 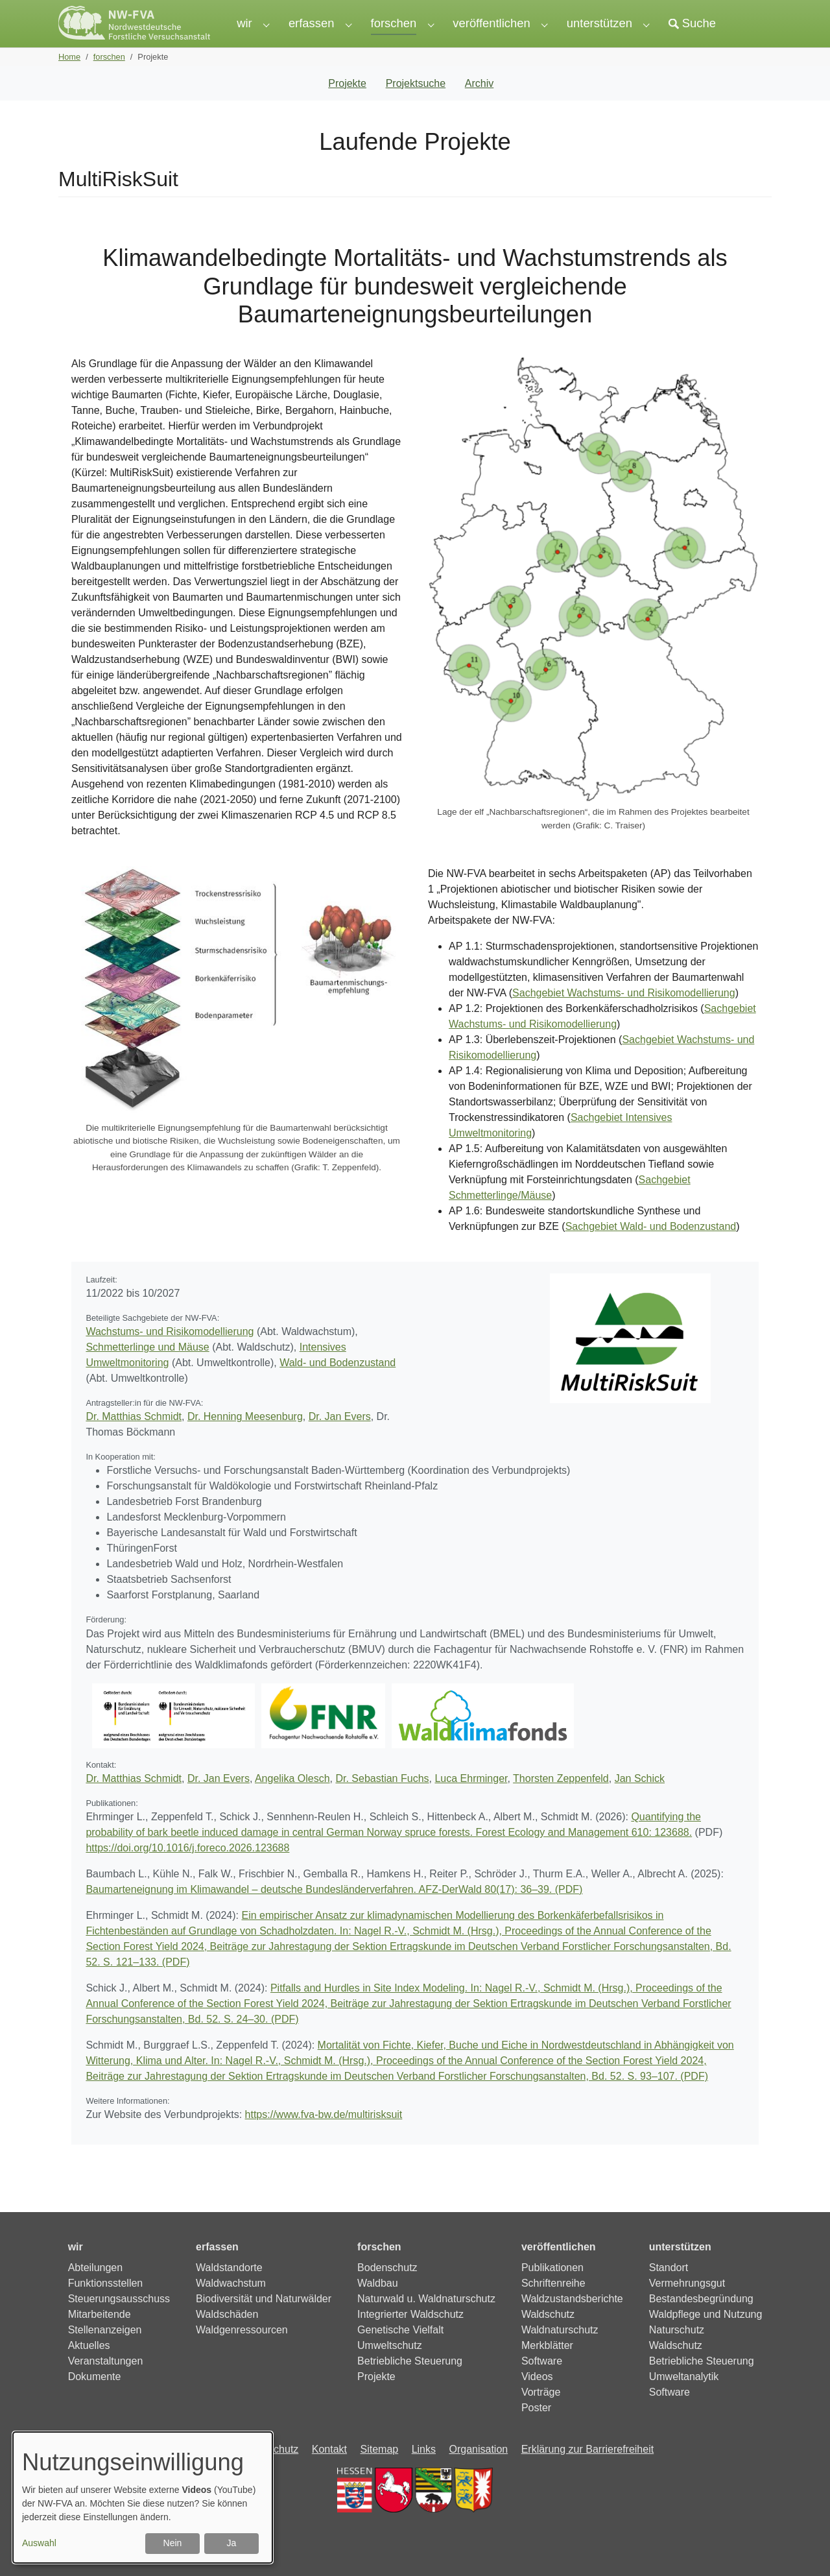 I want to click on Projektsuche, so click(x=416, y=109).